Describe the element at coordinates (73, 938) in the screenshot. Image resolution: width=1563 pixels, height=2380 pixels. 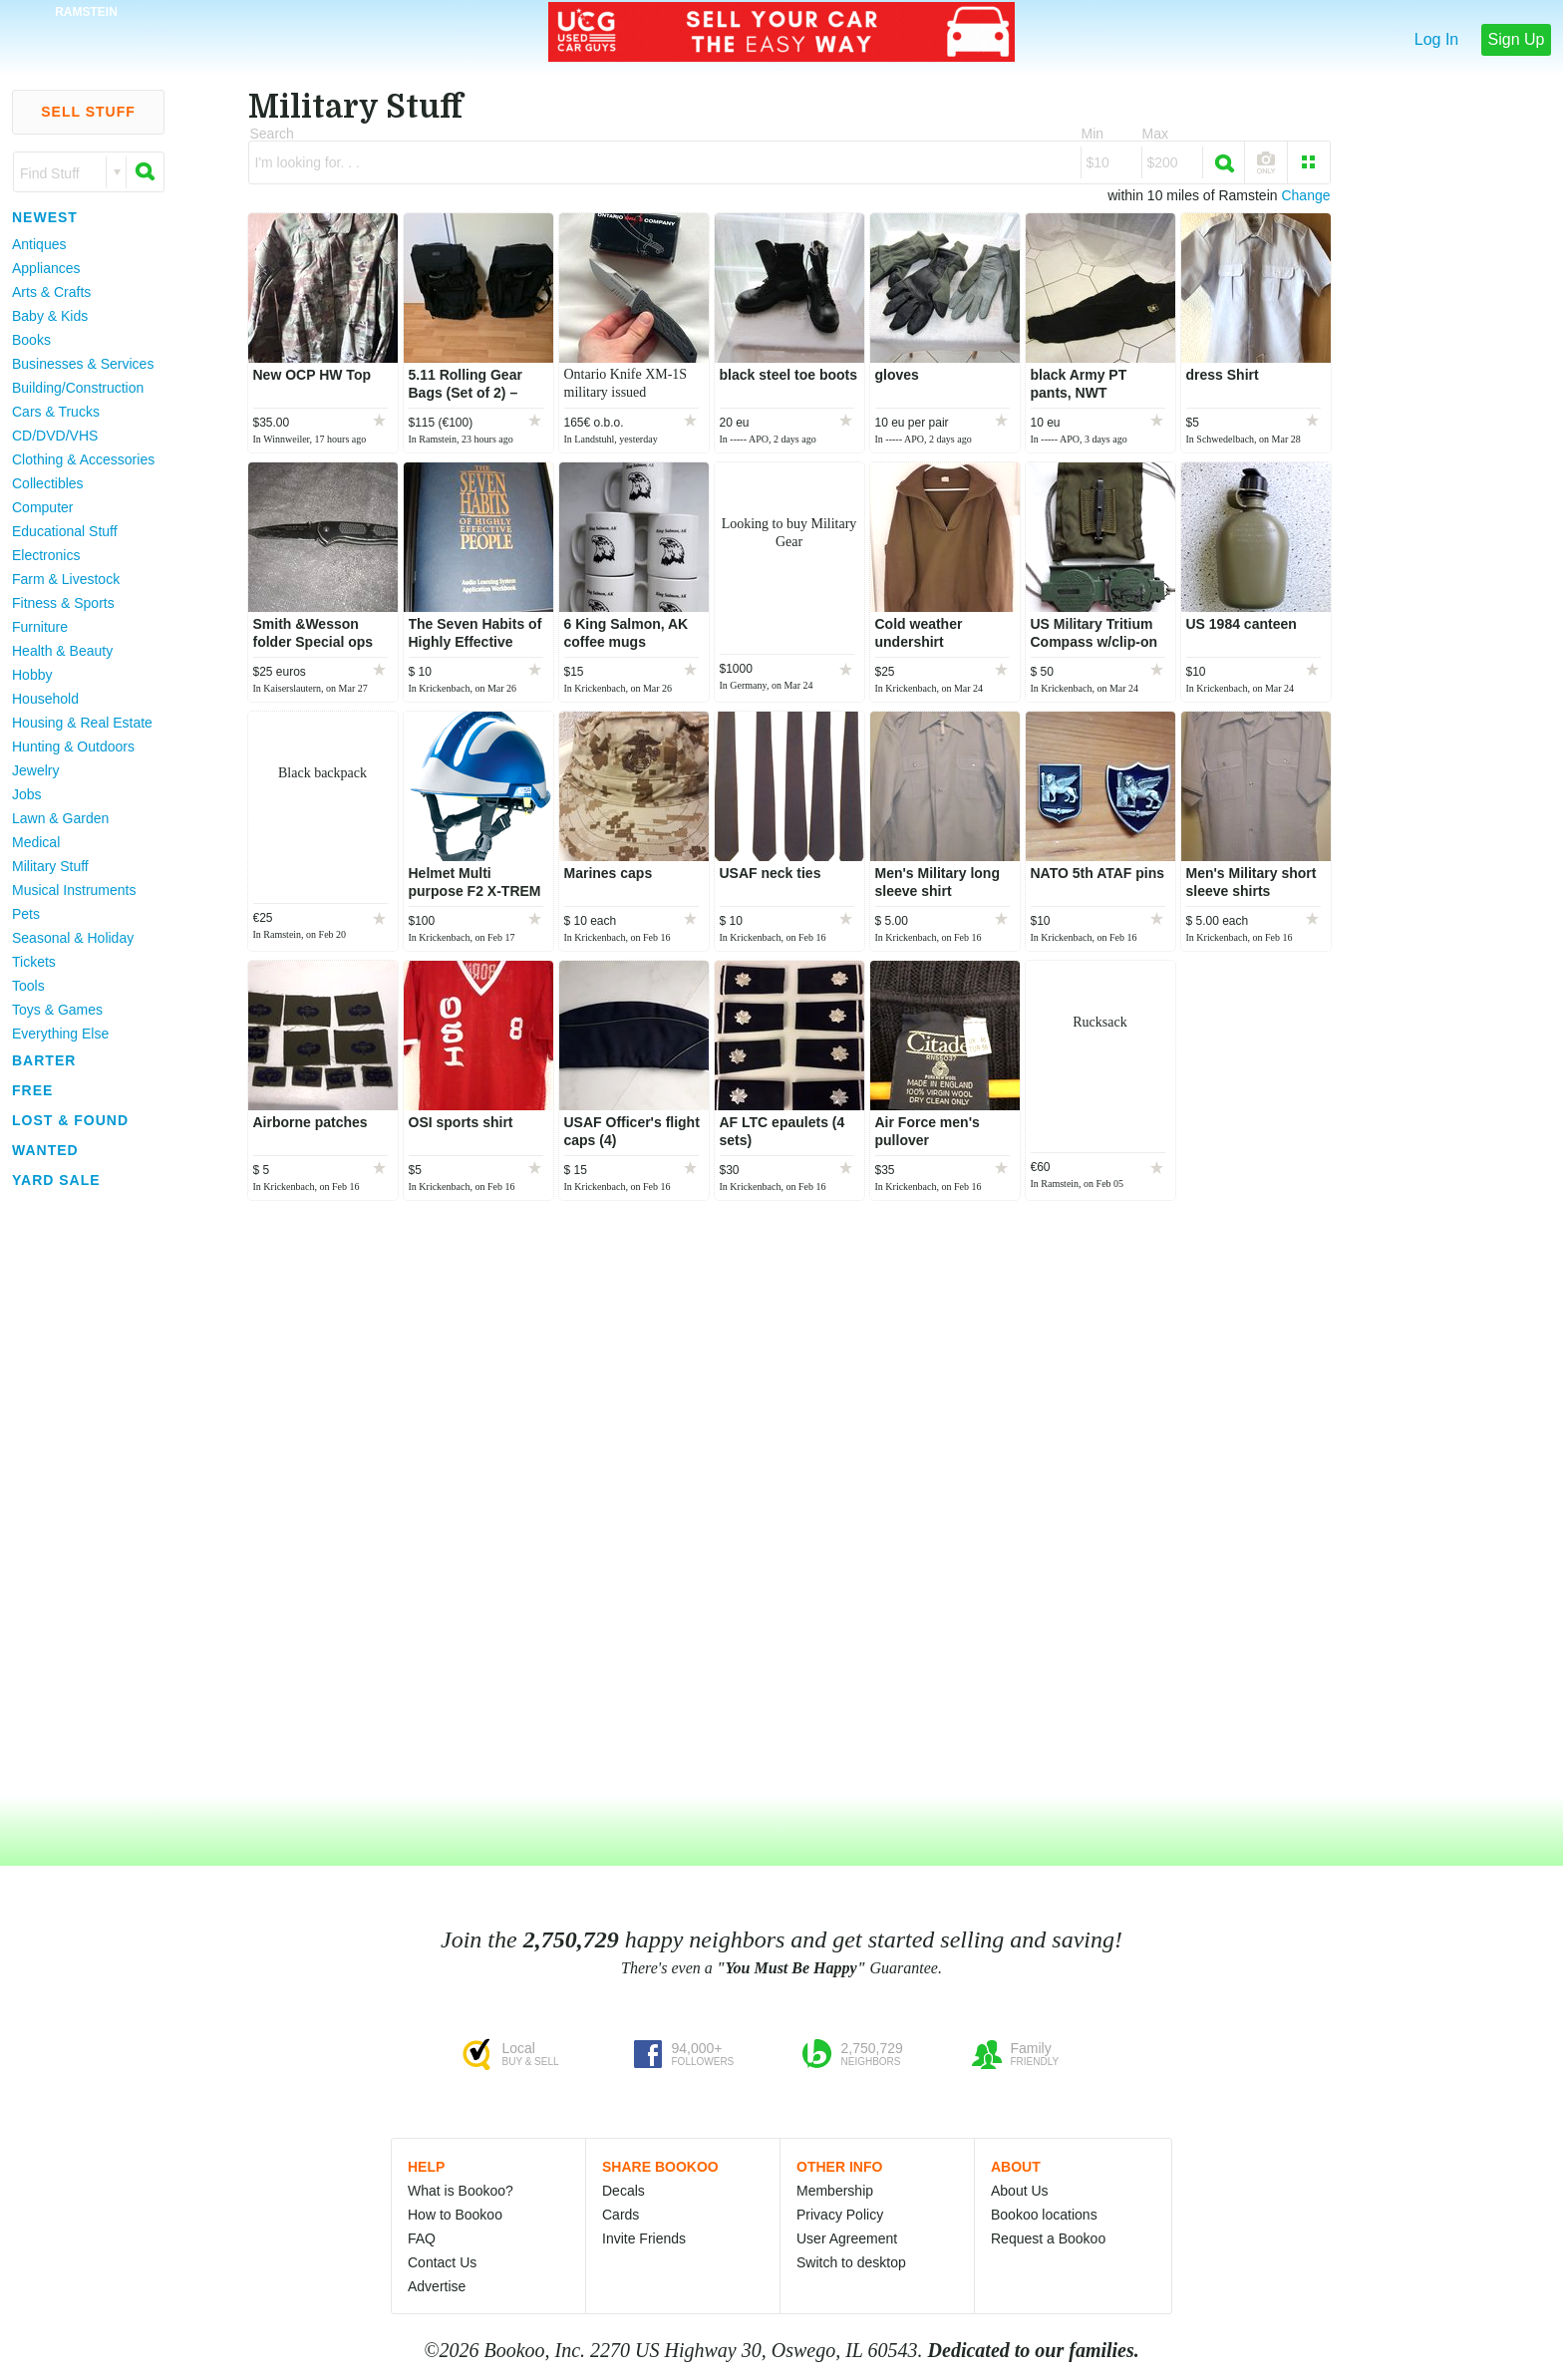
I see `Seasonal & Holiday` at that location.